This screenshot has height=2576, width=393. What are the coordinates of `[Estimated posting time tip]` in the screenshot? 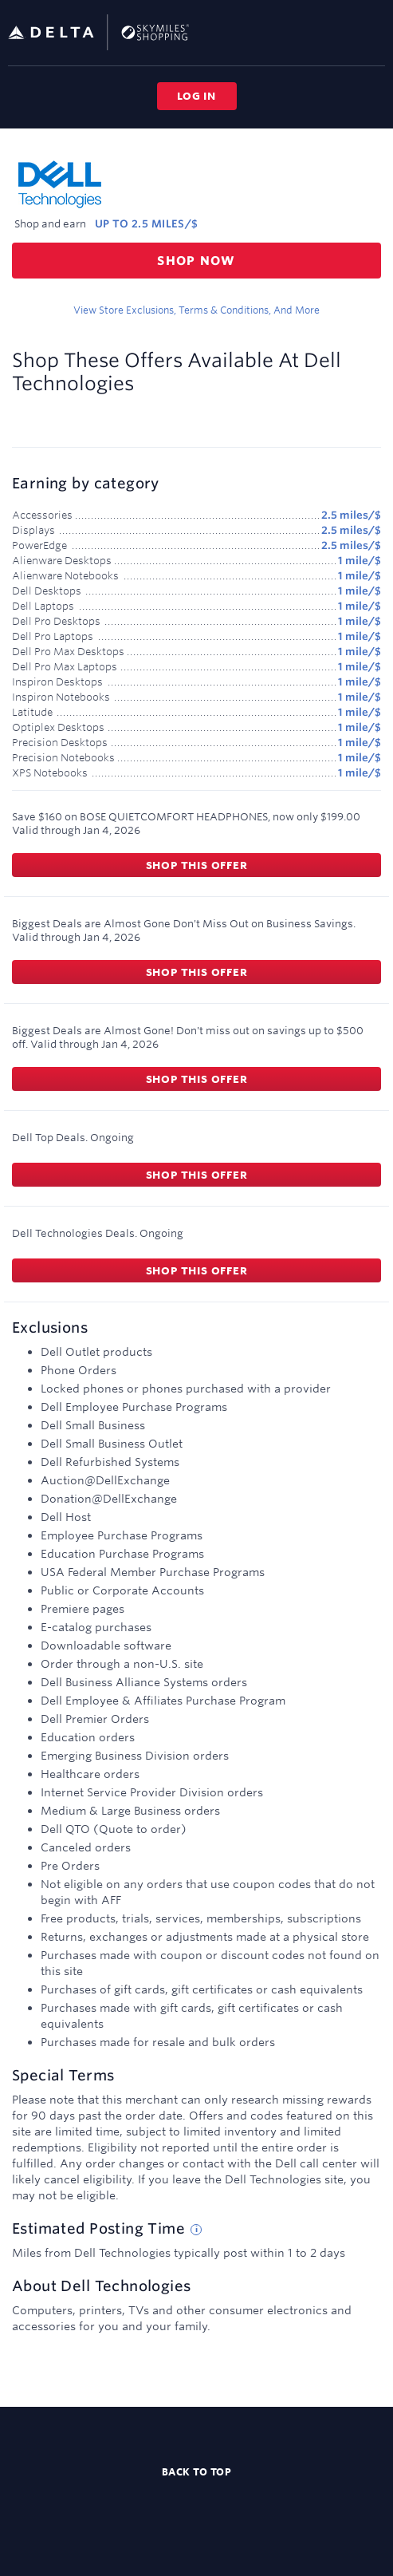 It's located at (196, 2229).